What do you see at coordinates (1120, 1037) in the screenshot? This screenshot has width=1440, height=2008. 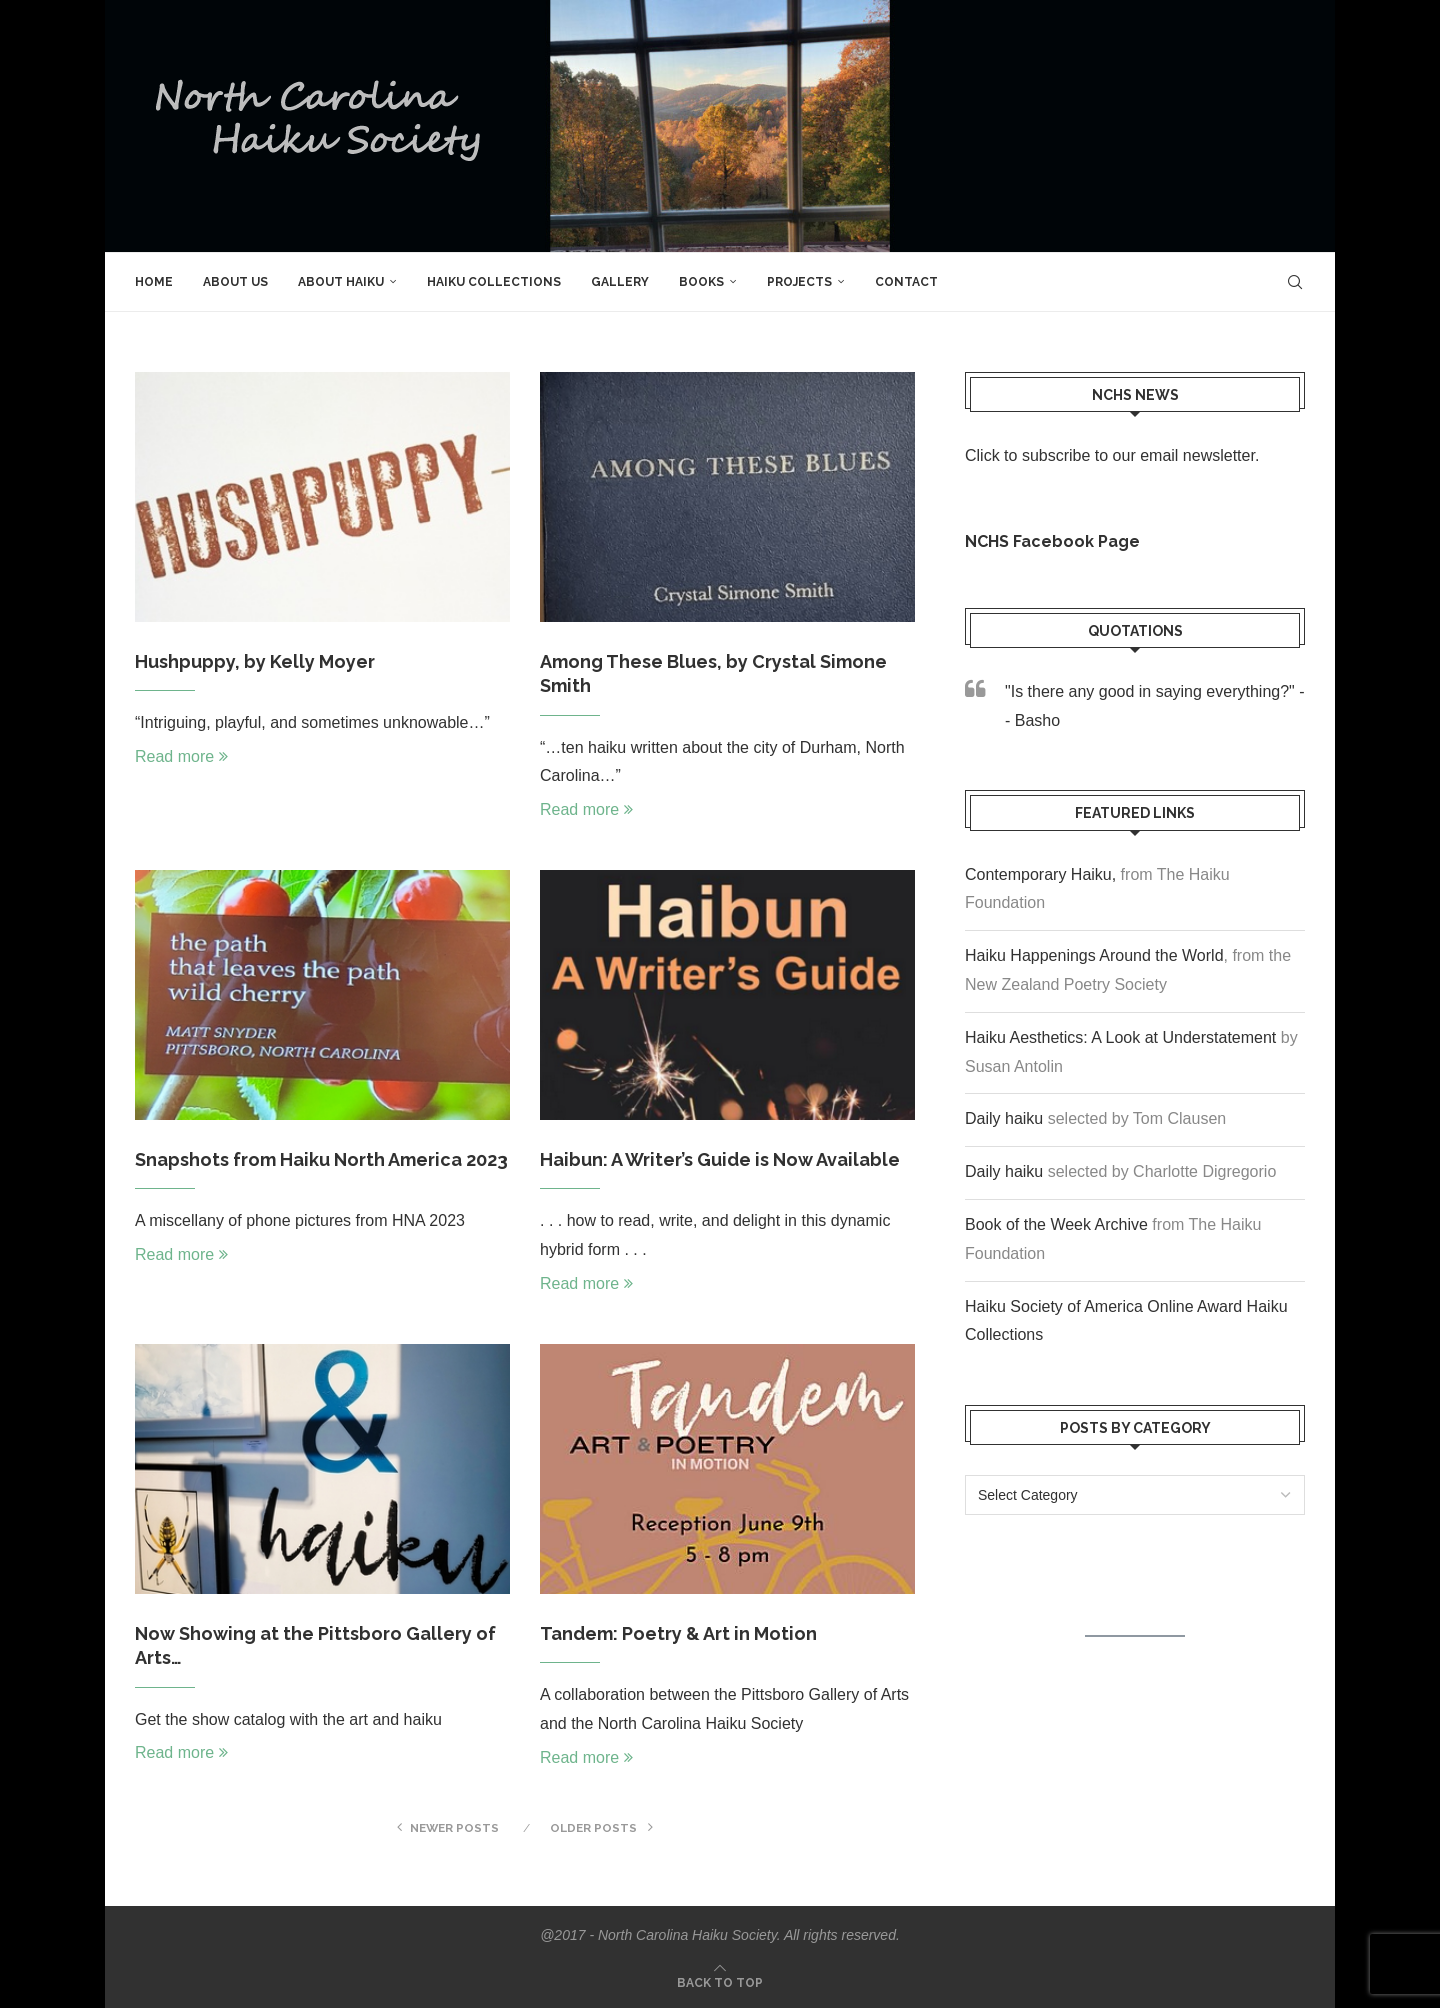 I see `Haiku Aesthetics: A Look at Understatement` at bounding box center [1120, 1037].